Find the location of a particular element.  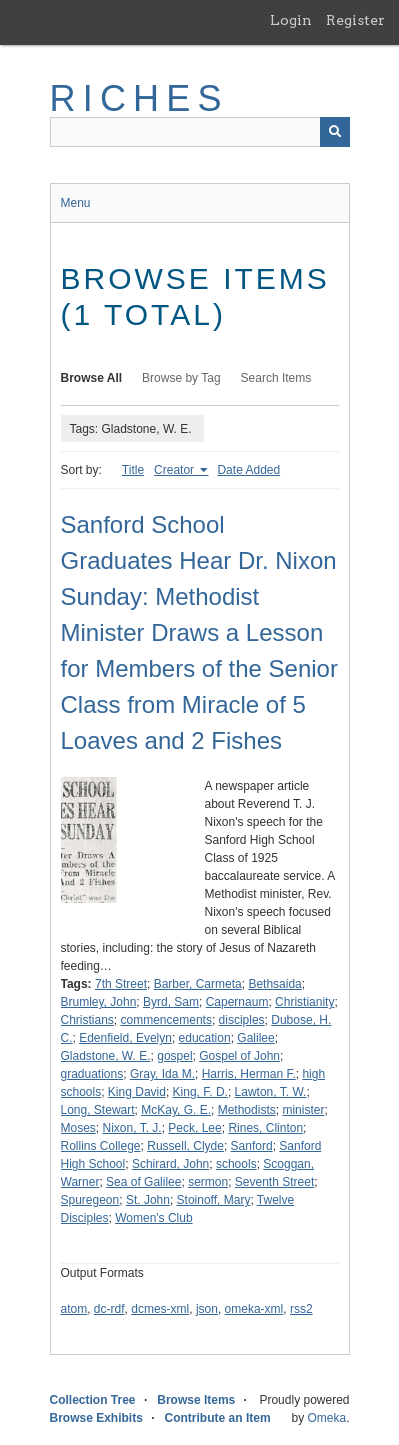

Browse Exhibits is located at coordinates (96, 1418).